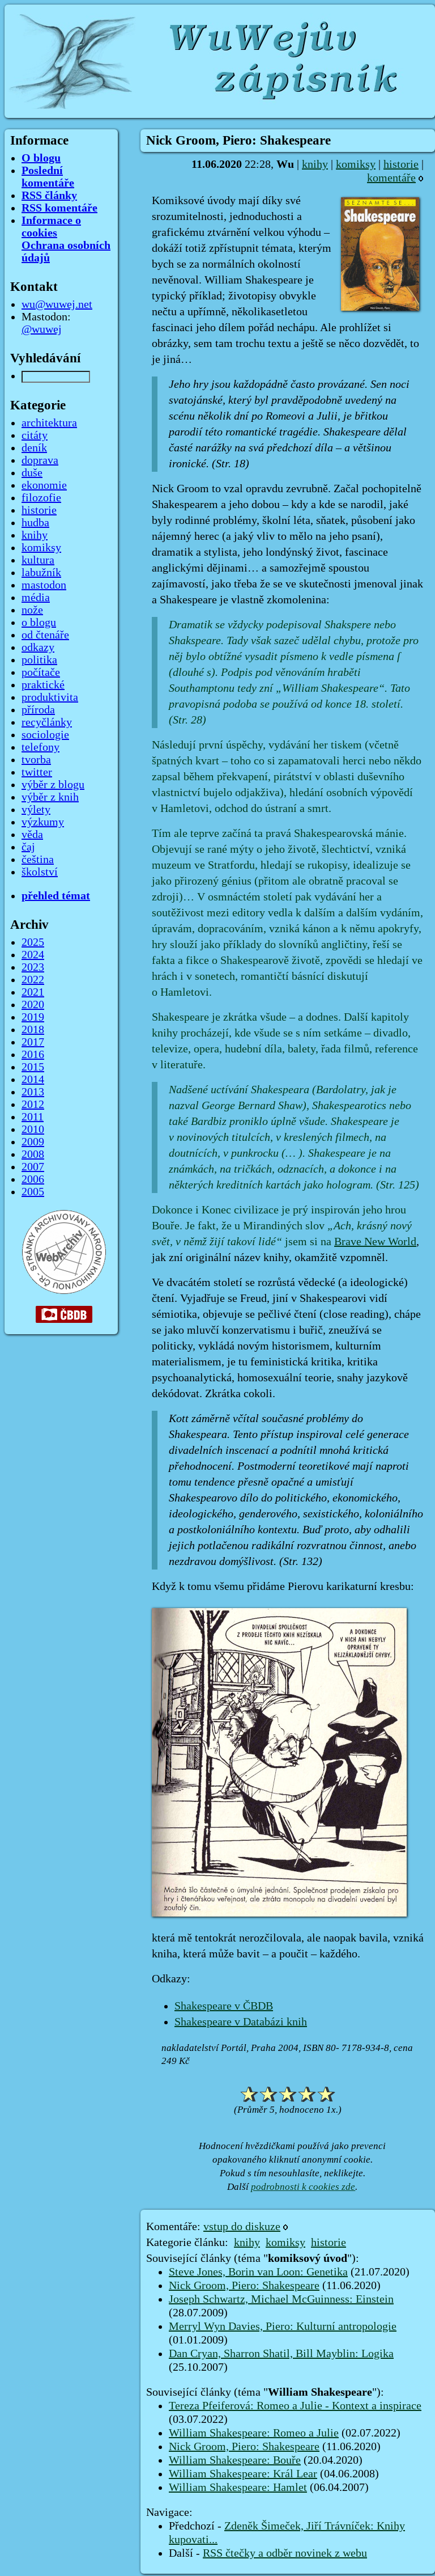  What do you see at coordinates (40, 872) in the screenshot?
I see `školství` at bounding box center [40, 872].